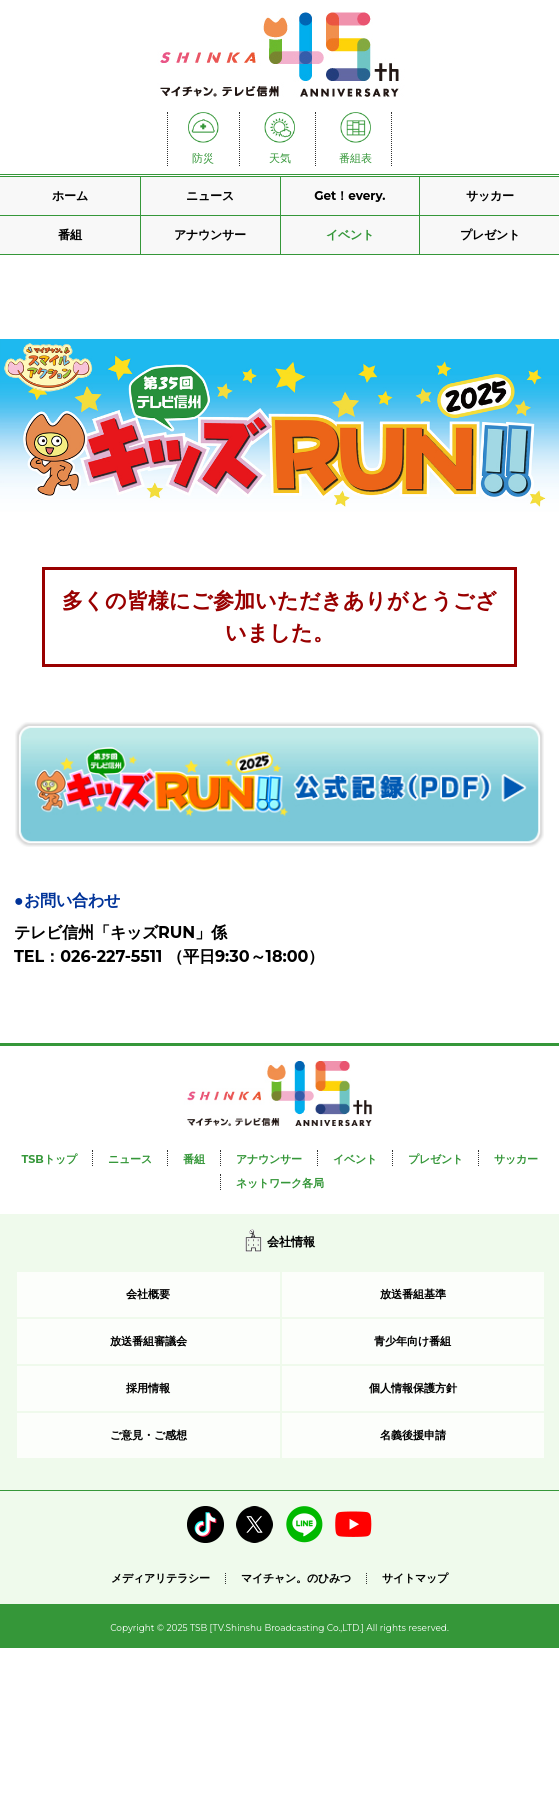 Image resolution: width=559 pixels, height=1808 pixels. Describe the element at coordinates (148, 1388) in the screenshot. I see `採用情報` at that location.